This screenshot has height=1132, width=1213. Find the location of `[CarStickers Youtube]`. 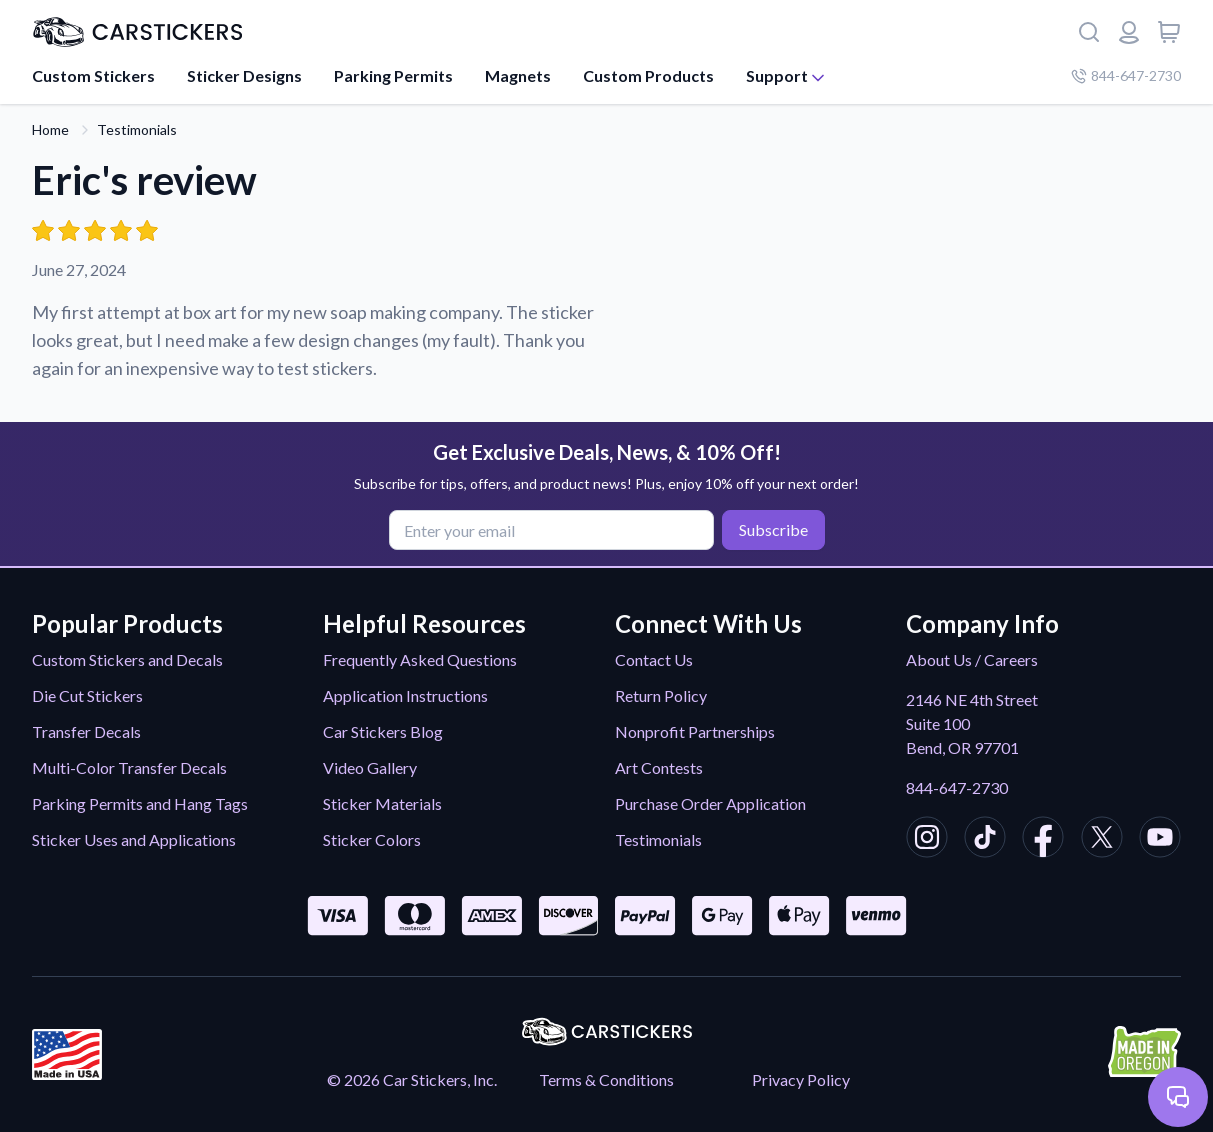

[CarStickers Youtube] is located at coordinates (1160, 840).